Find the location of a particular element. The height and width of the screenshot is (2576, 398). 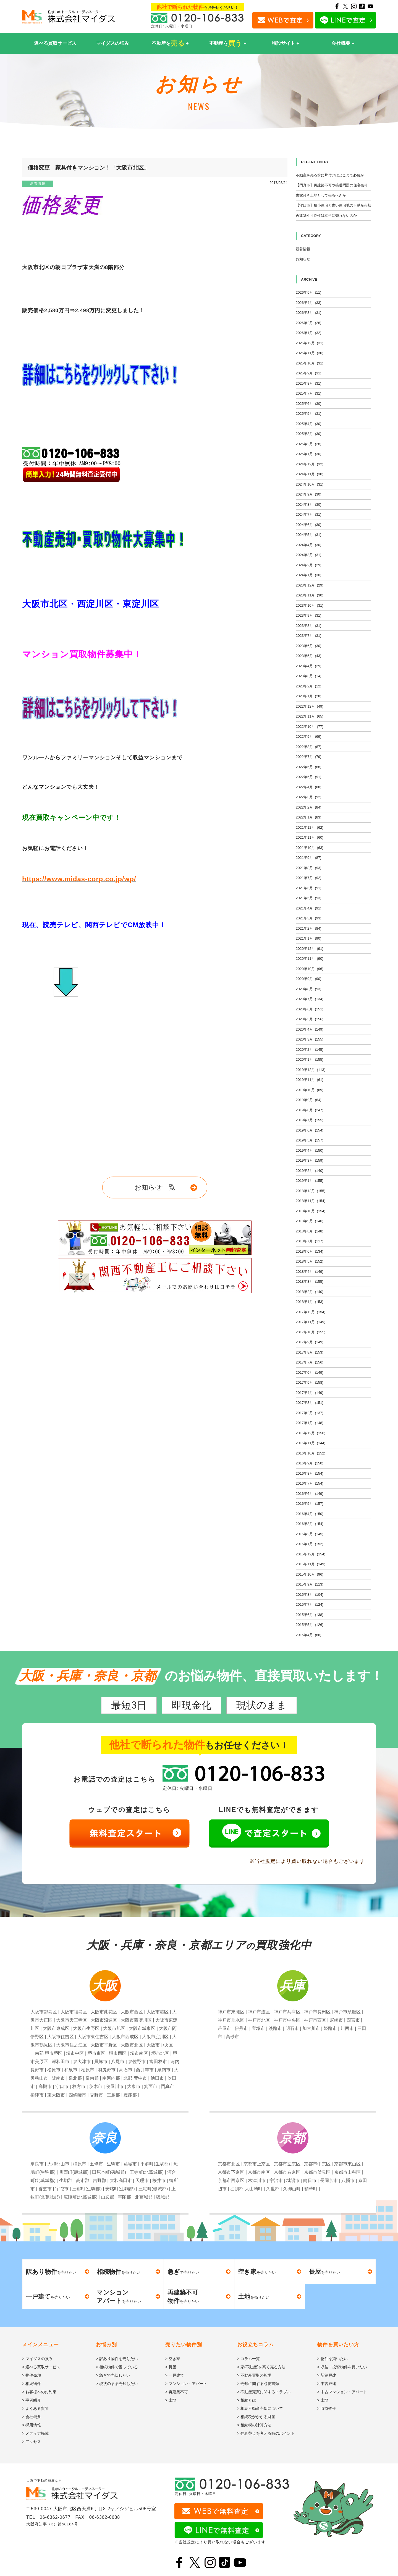

2020年7月 is located at coordinates (309, 999).